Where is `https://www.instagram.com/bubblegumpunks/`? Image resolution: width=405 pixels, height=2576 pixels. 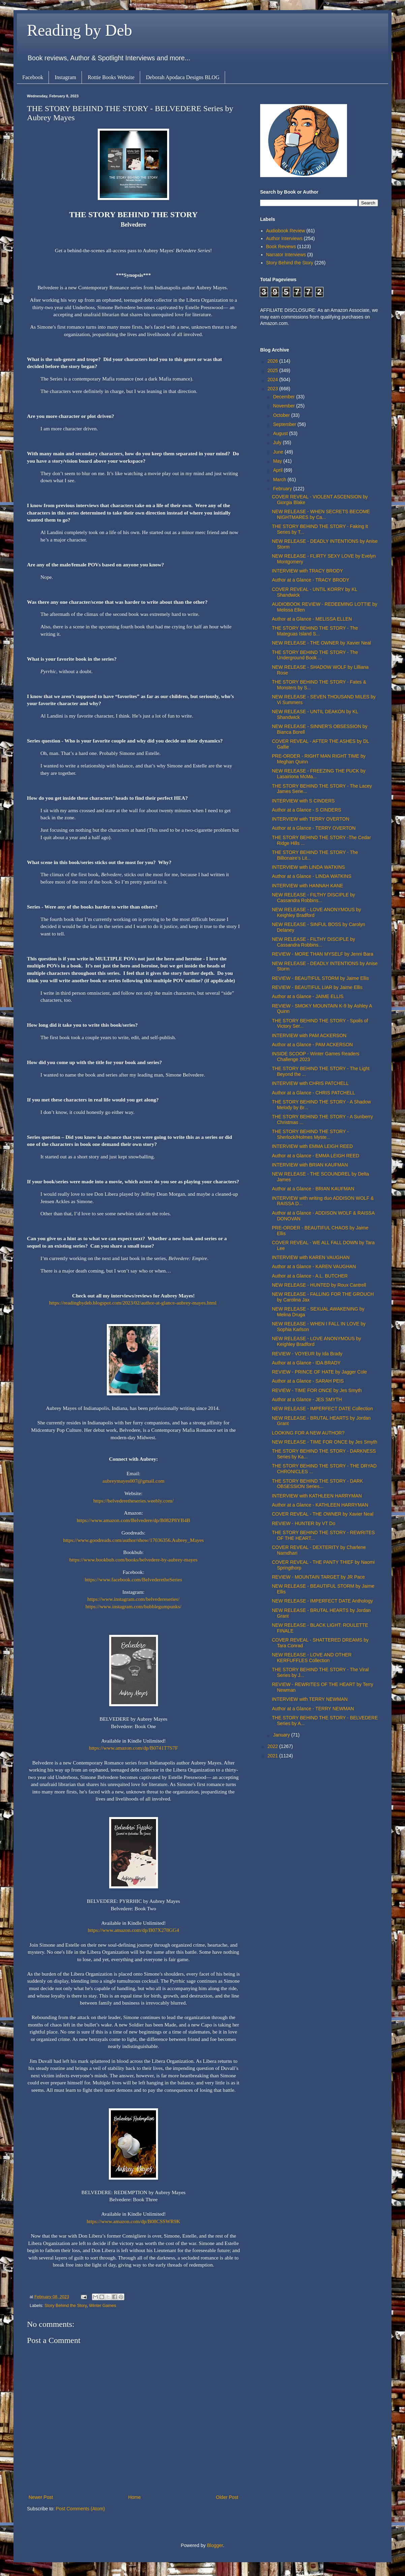
https://www.instagram.com/bubblegumpunks/ is located at coordinates (134, 1606).